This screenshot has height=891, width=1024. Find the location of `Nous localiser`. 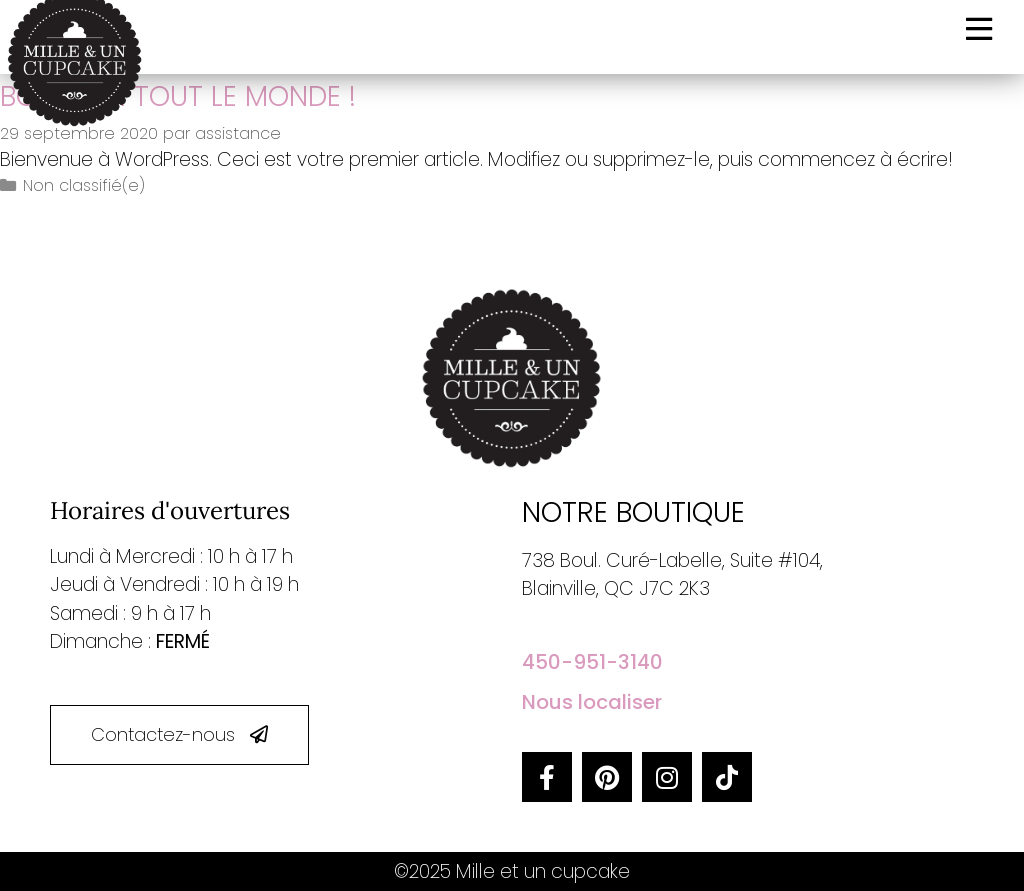

Nous localiser is located at coordinates (592, 702).